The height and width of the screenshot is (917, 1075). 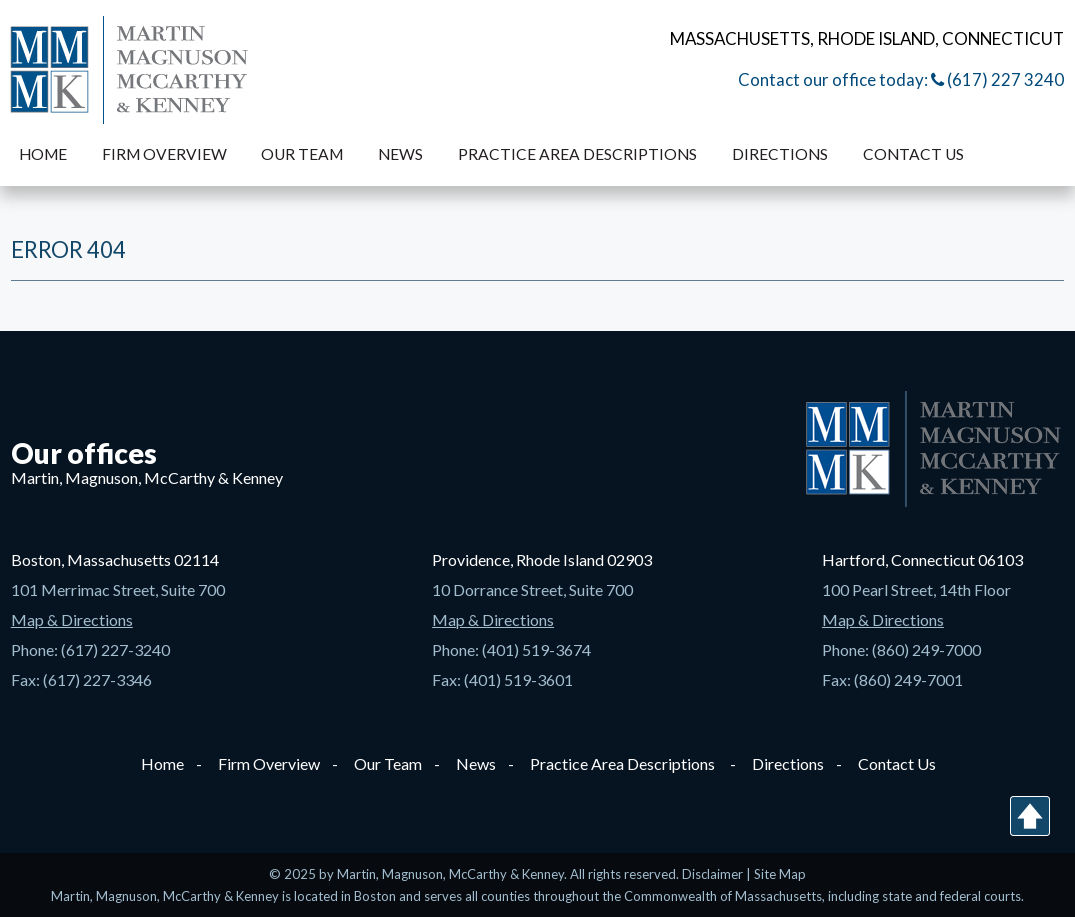 I want to click on Site Map, so click(x=780, y=874).